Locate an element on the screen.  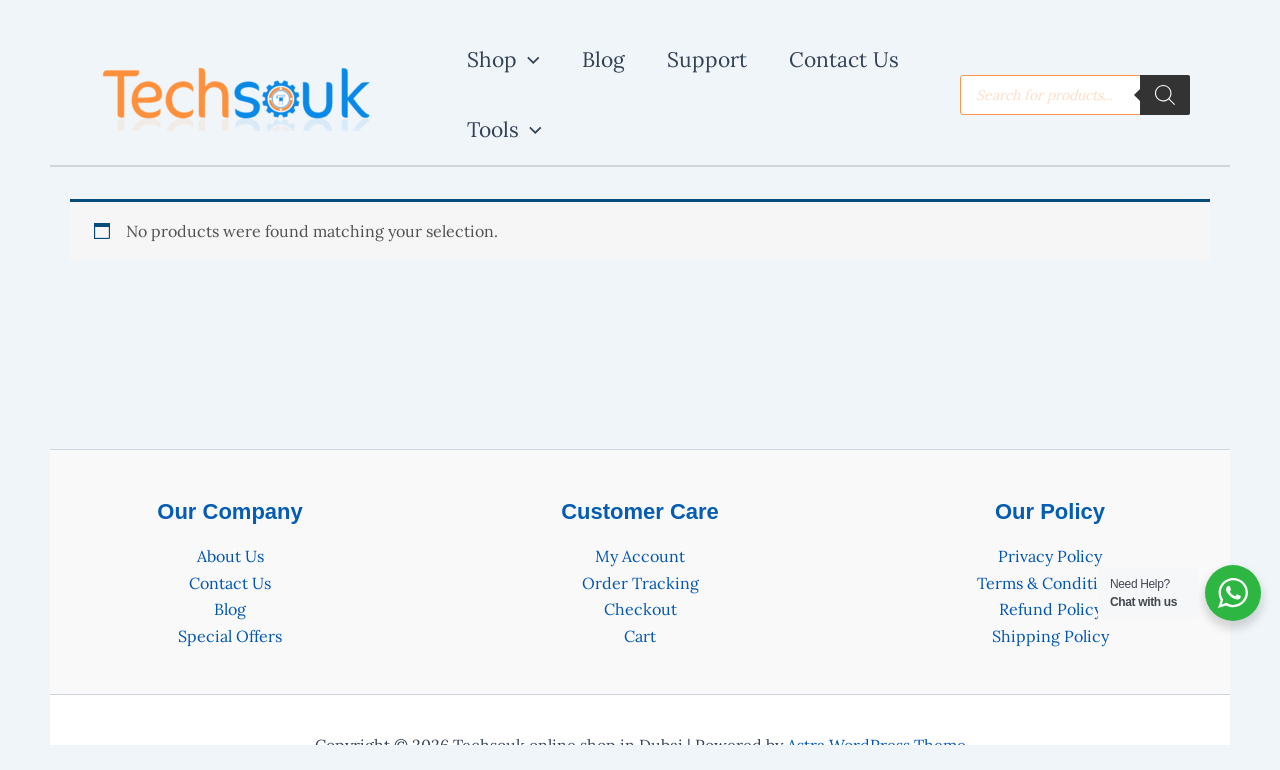
Special Offers is located at coordinates (230, 636).